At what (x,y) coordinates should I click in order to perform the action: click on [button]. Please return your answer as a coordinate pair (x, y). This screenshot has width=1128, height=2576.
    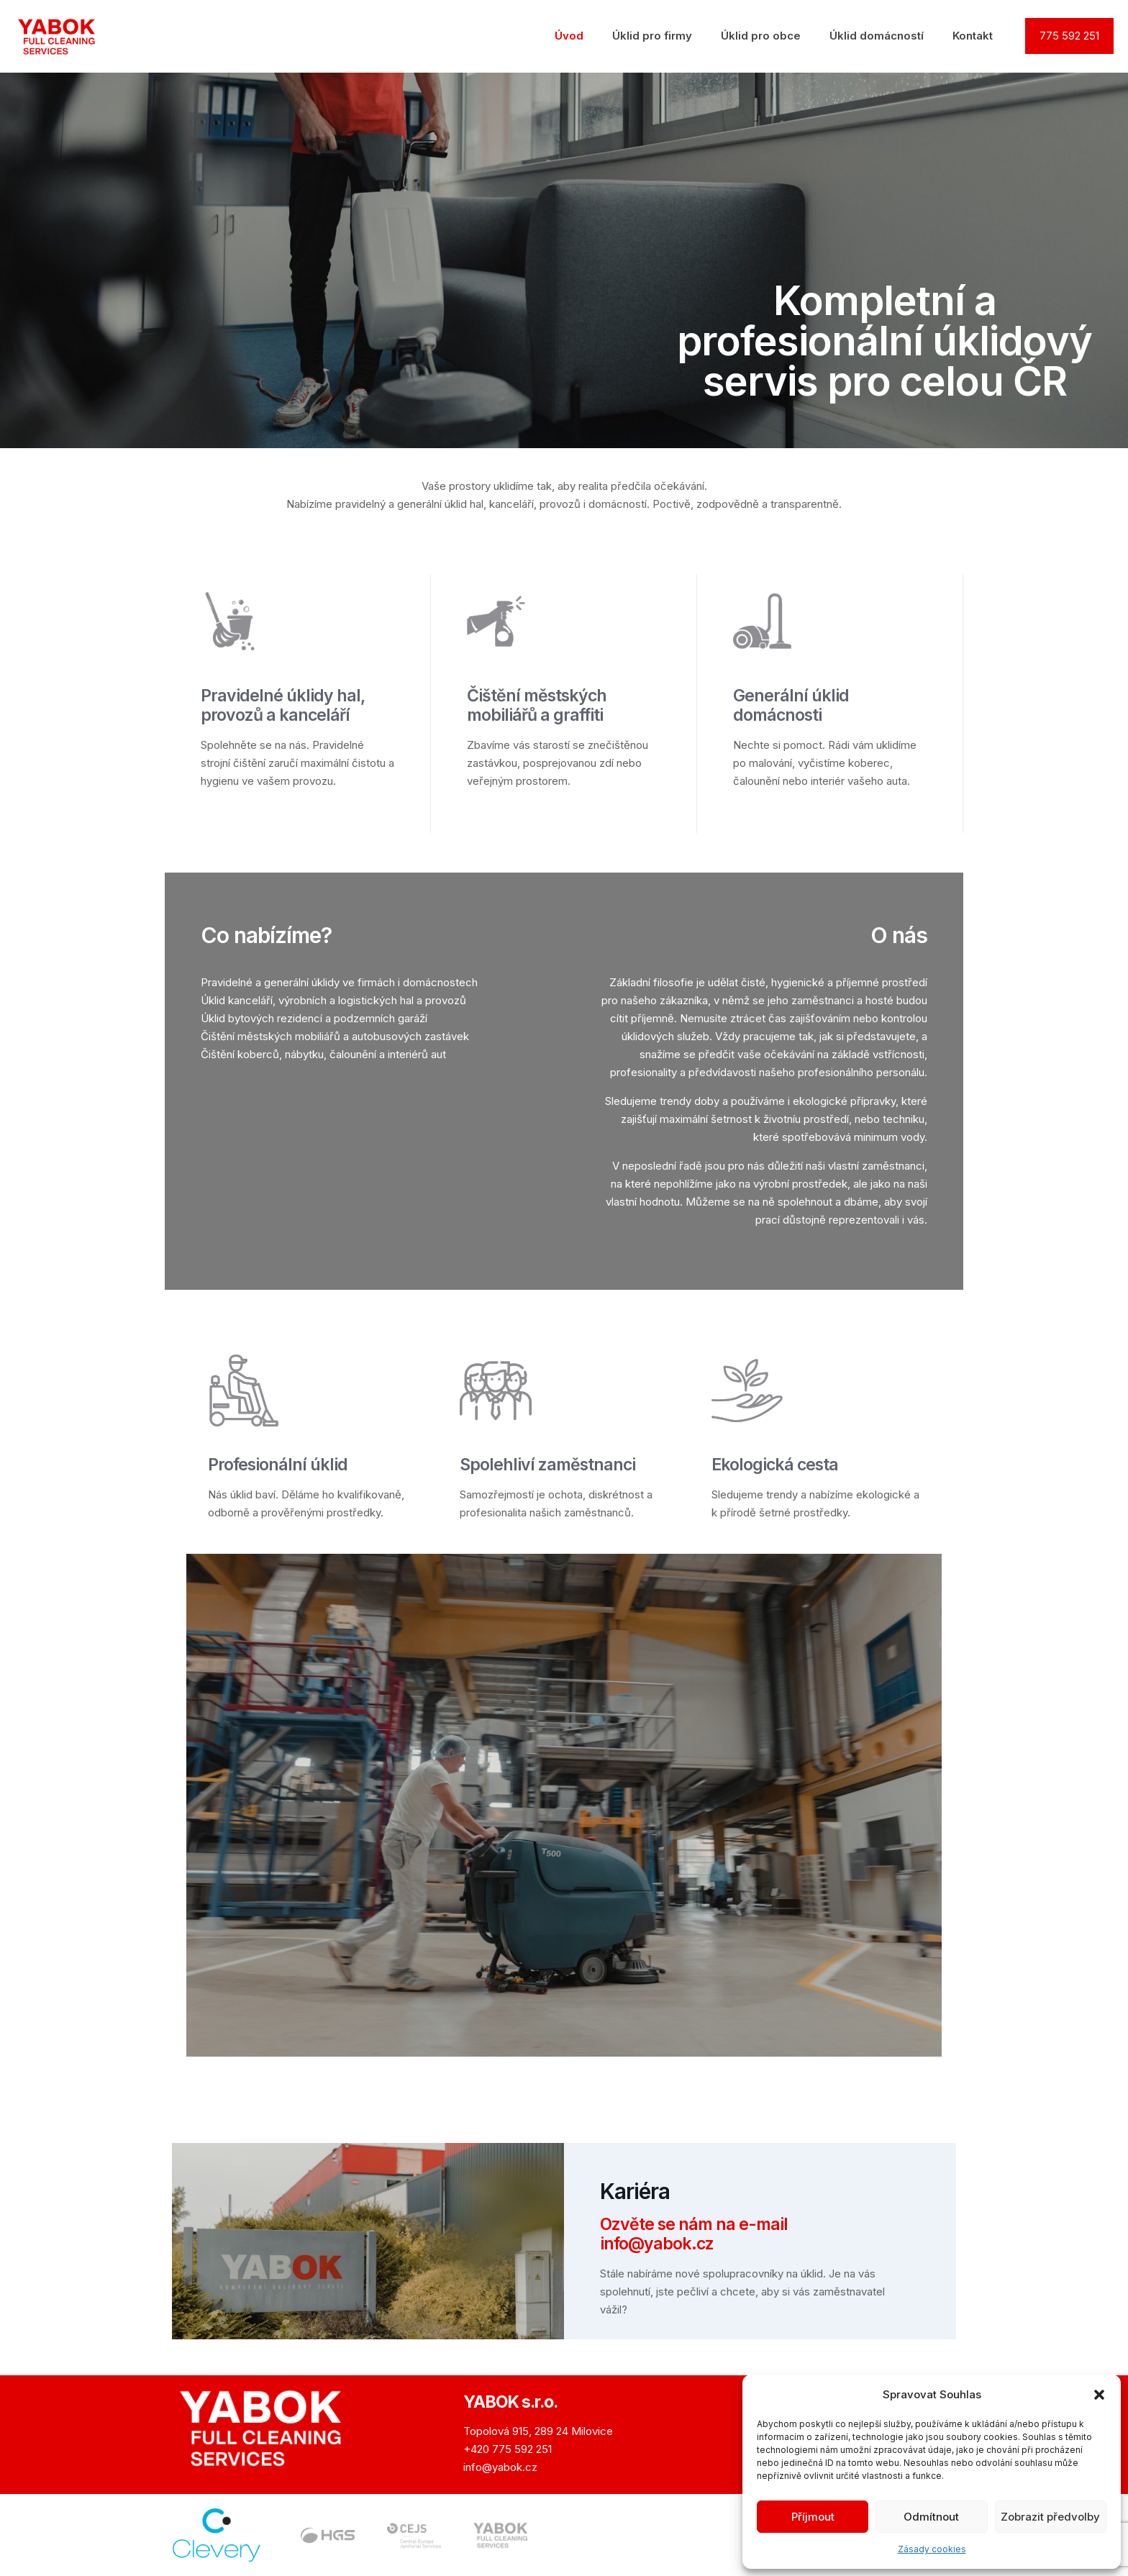
    Looking at the image, I should click on (1099, 2395).